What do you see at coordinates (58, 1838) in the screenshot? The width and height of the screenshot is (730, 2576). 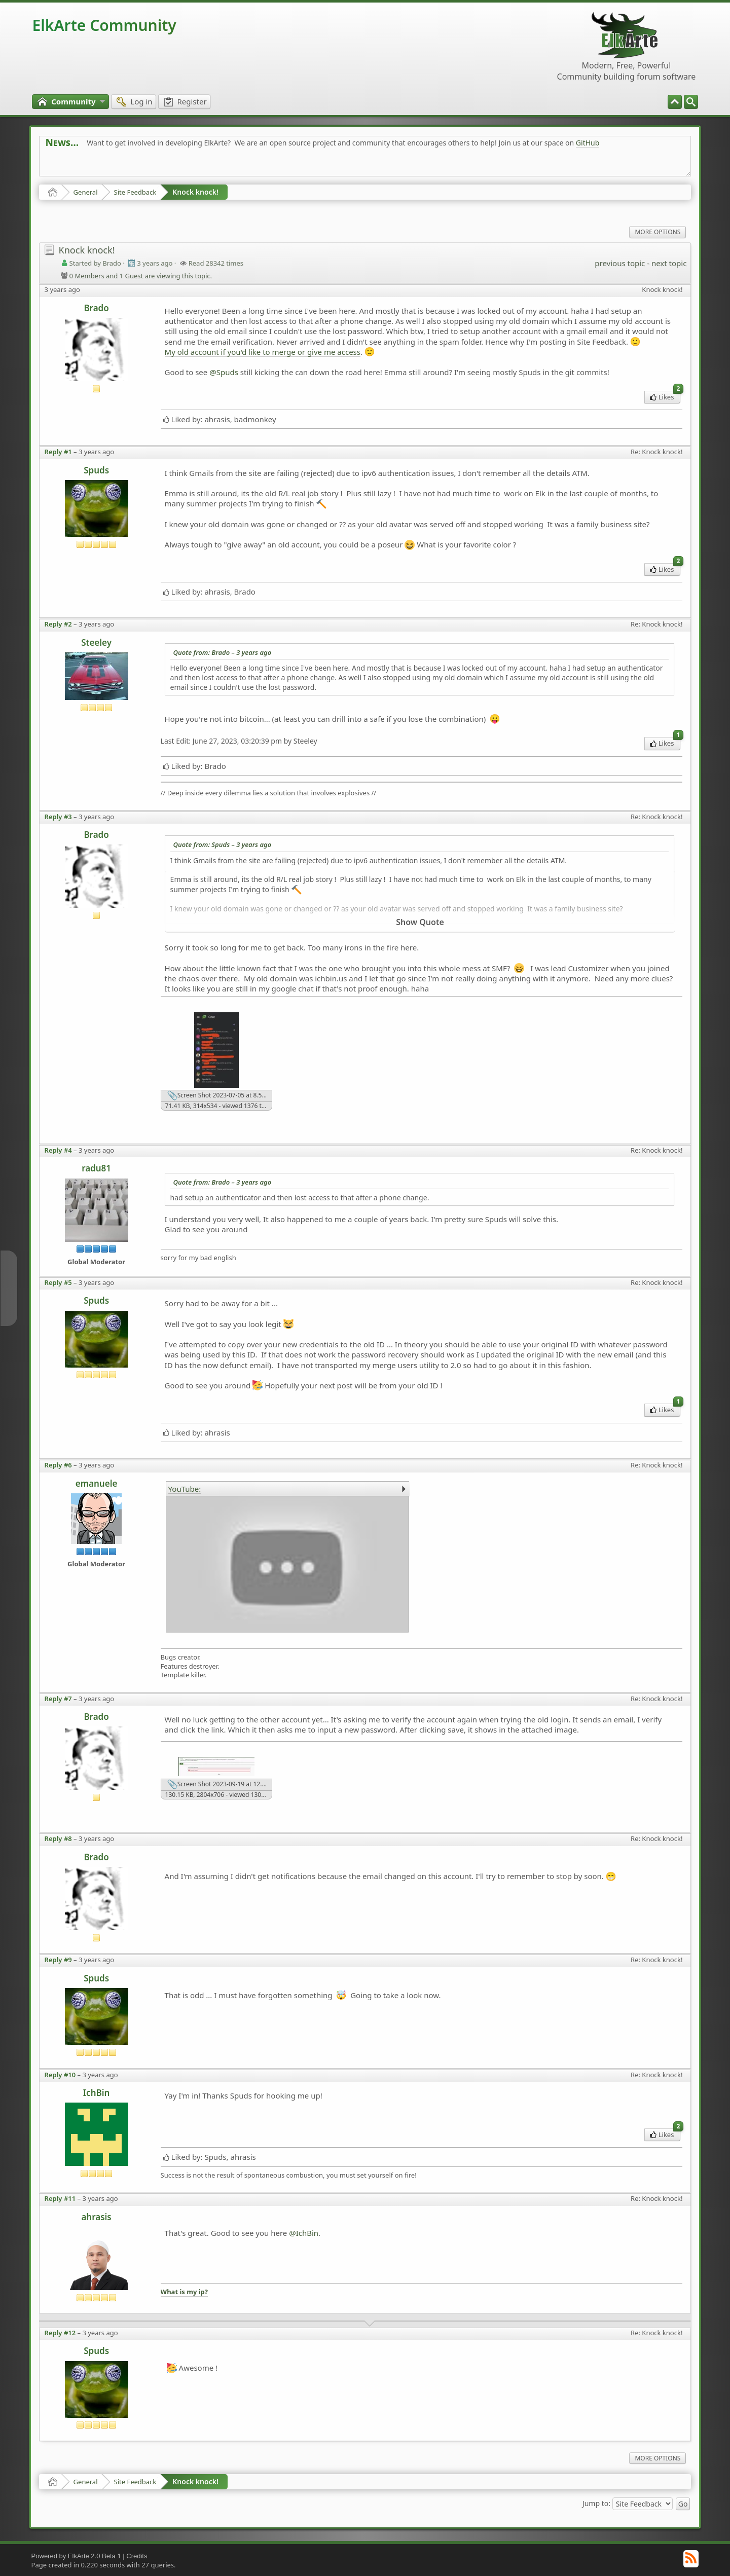 I see `Reply #8` at bounding box center [58, 1838].